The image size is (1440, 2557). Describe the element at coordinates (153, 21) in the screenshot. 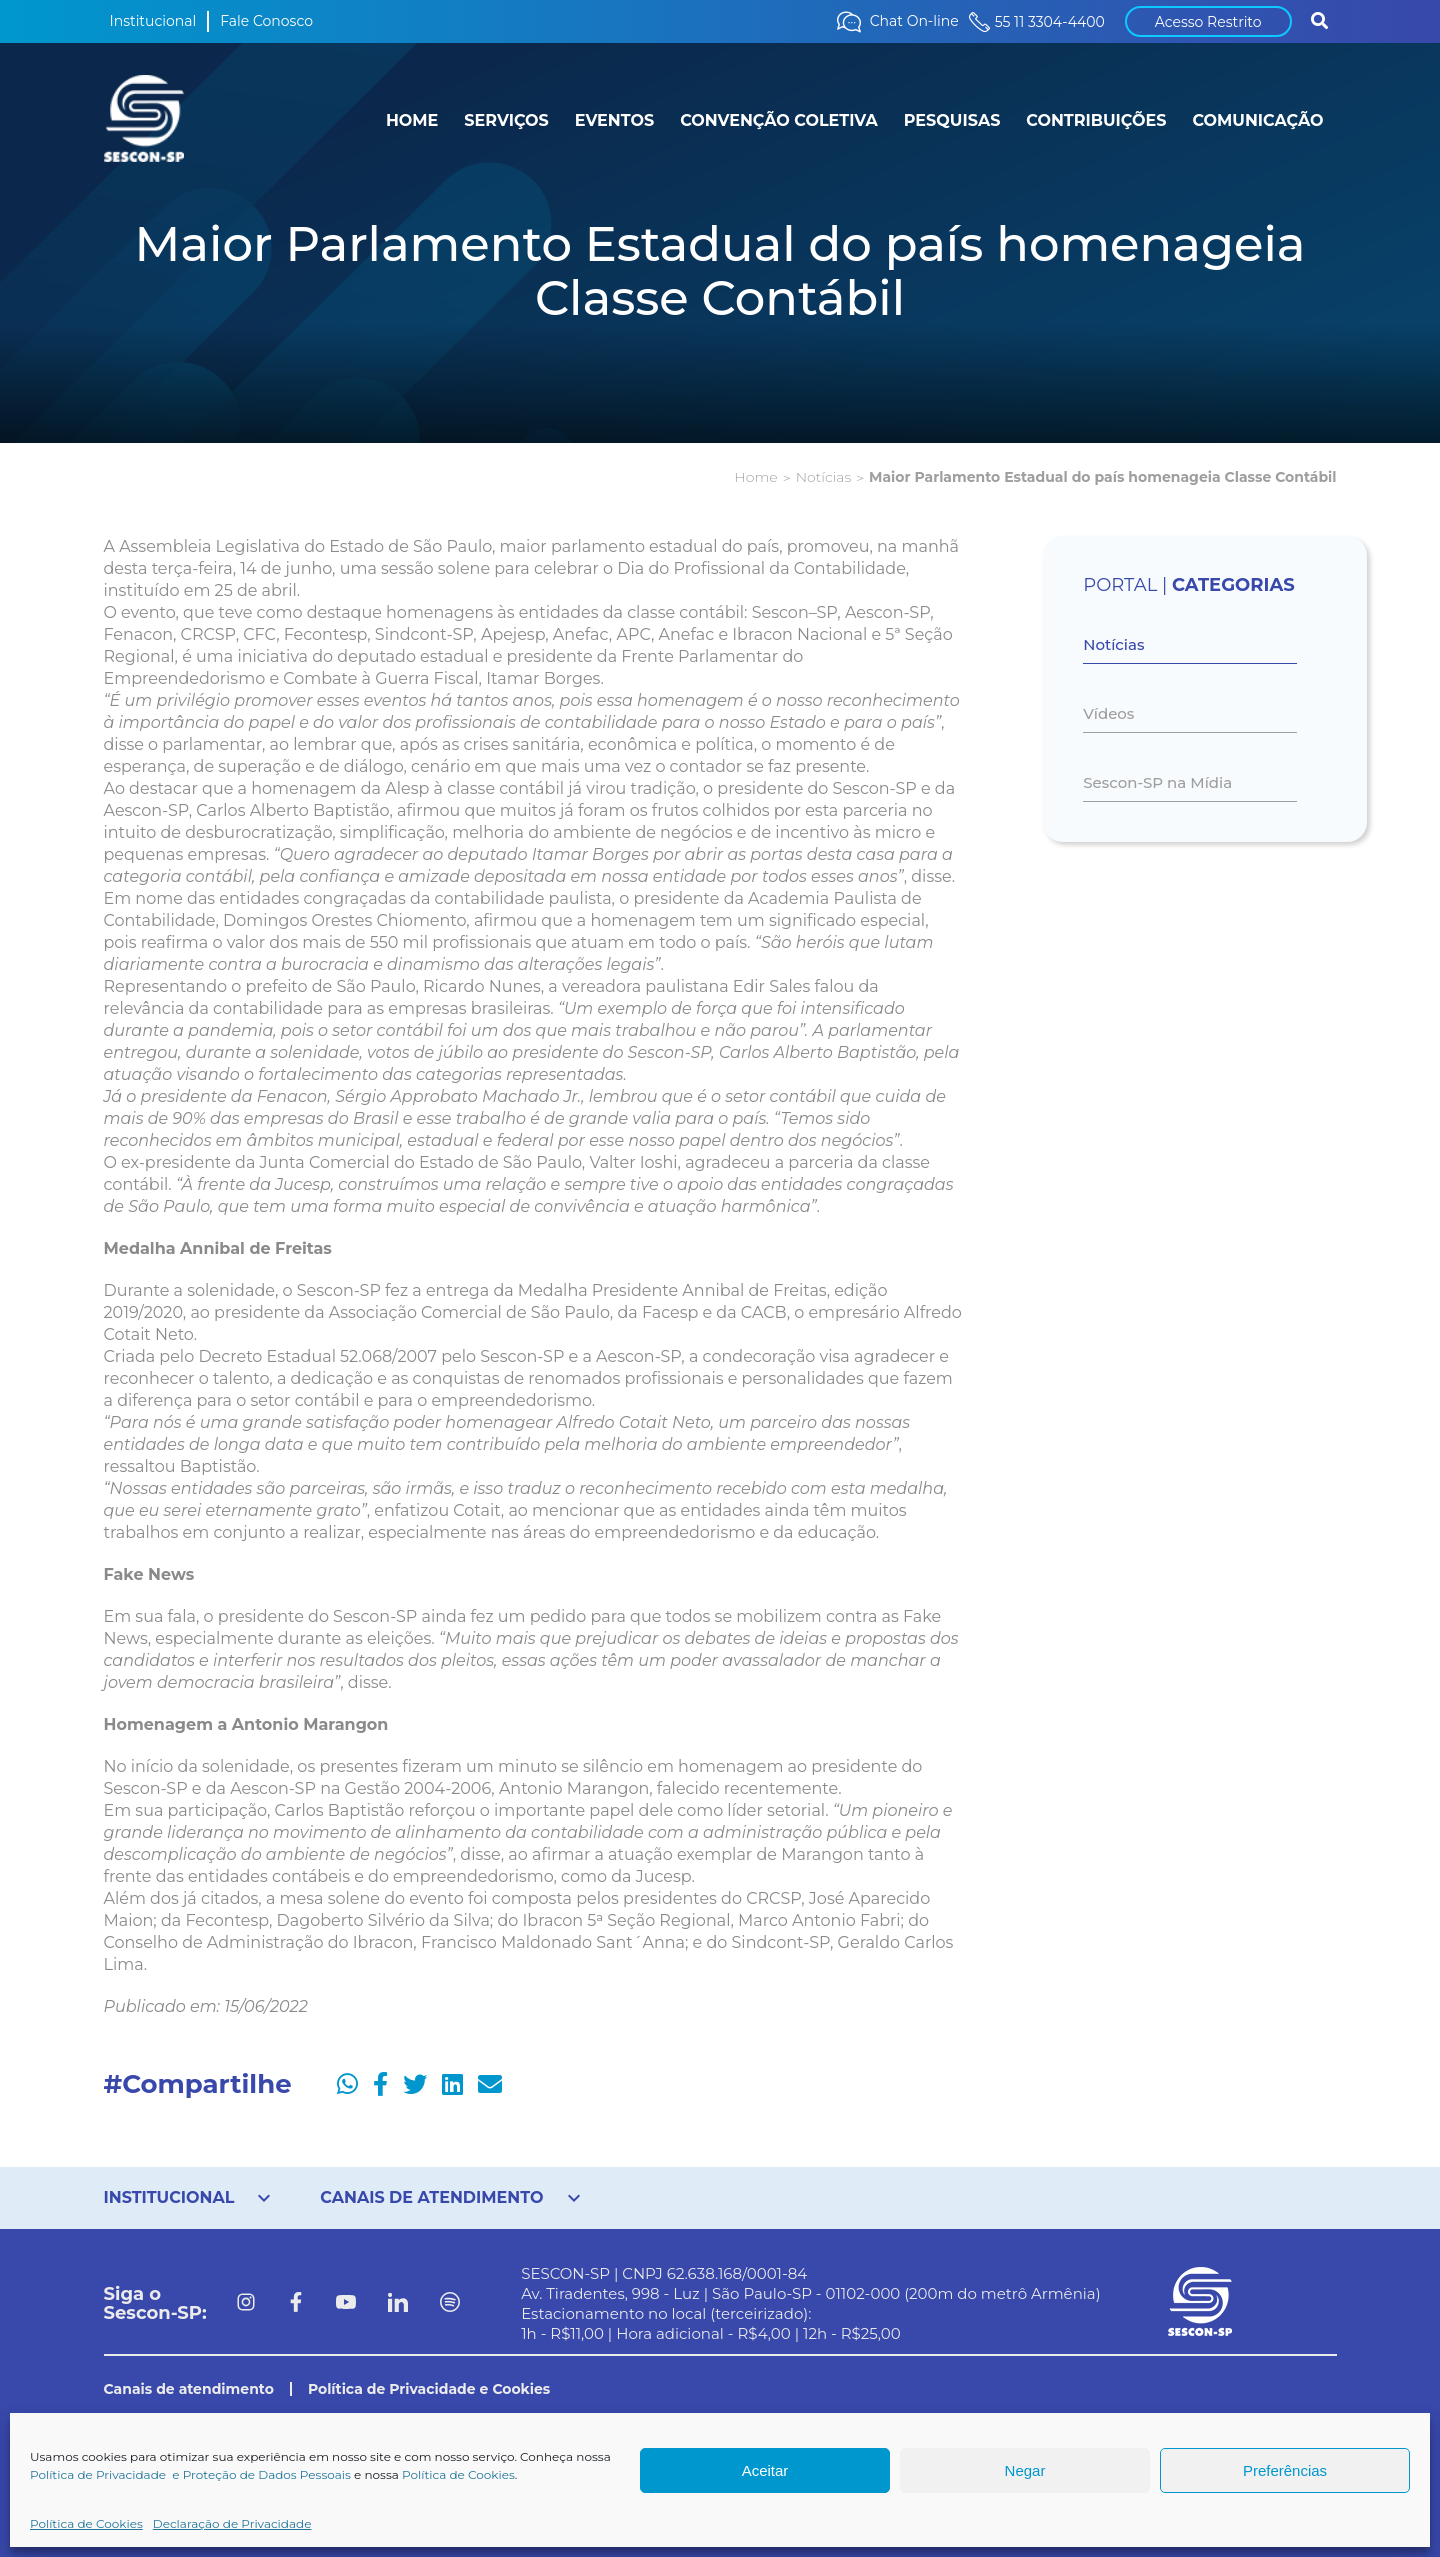

I see `Institucional` at that location.